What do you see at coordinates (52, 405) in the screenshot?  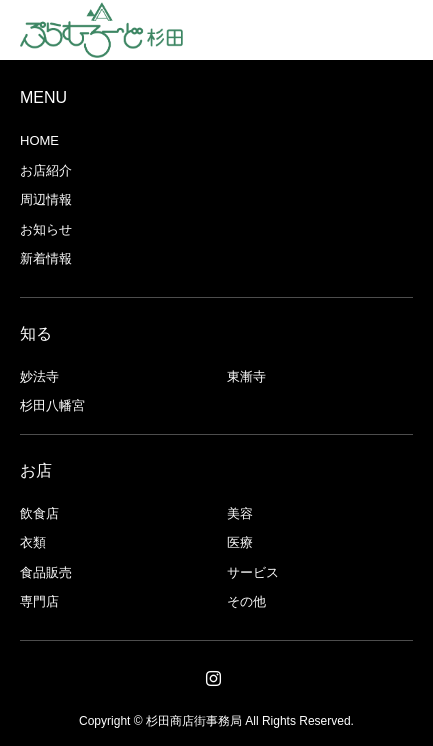 I see `杉田八幡宮` at bounding box center [52, 405].